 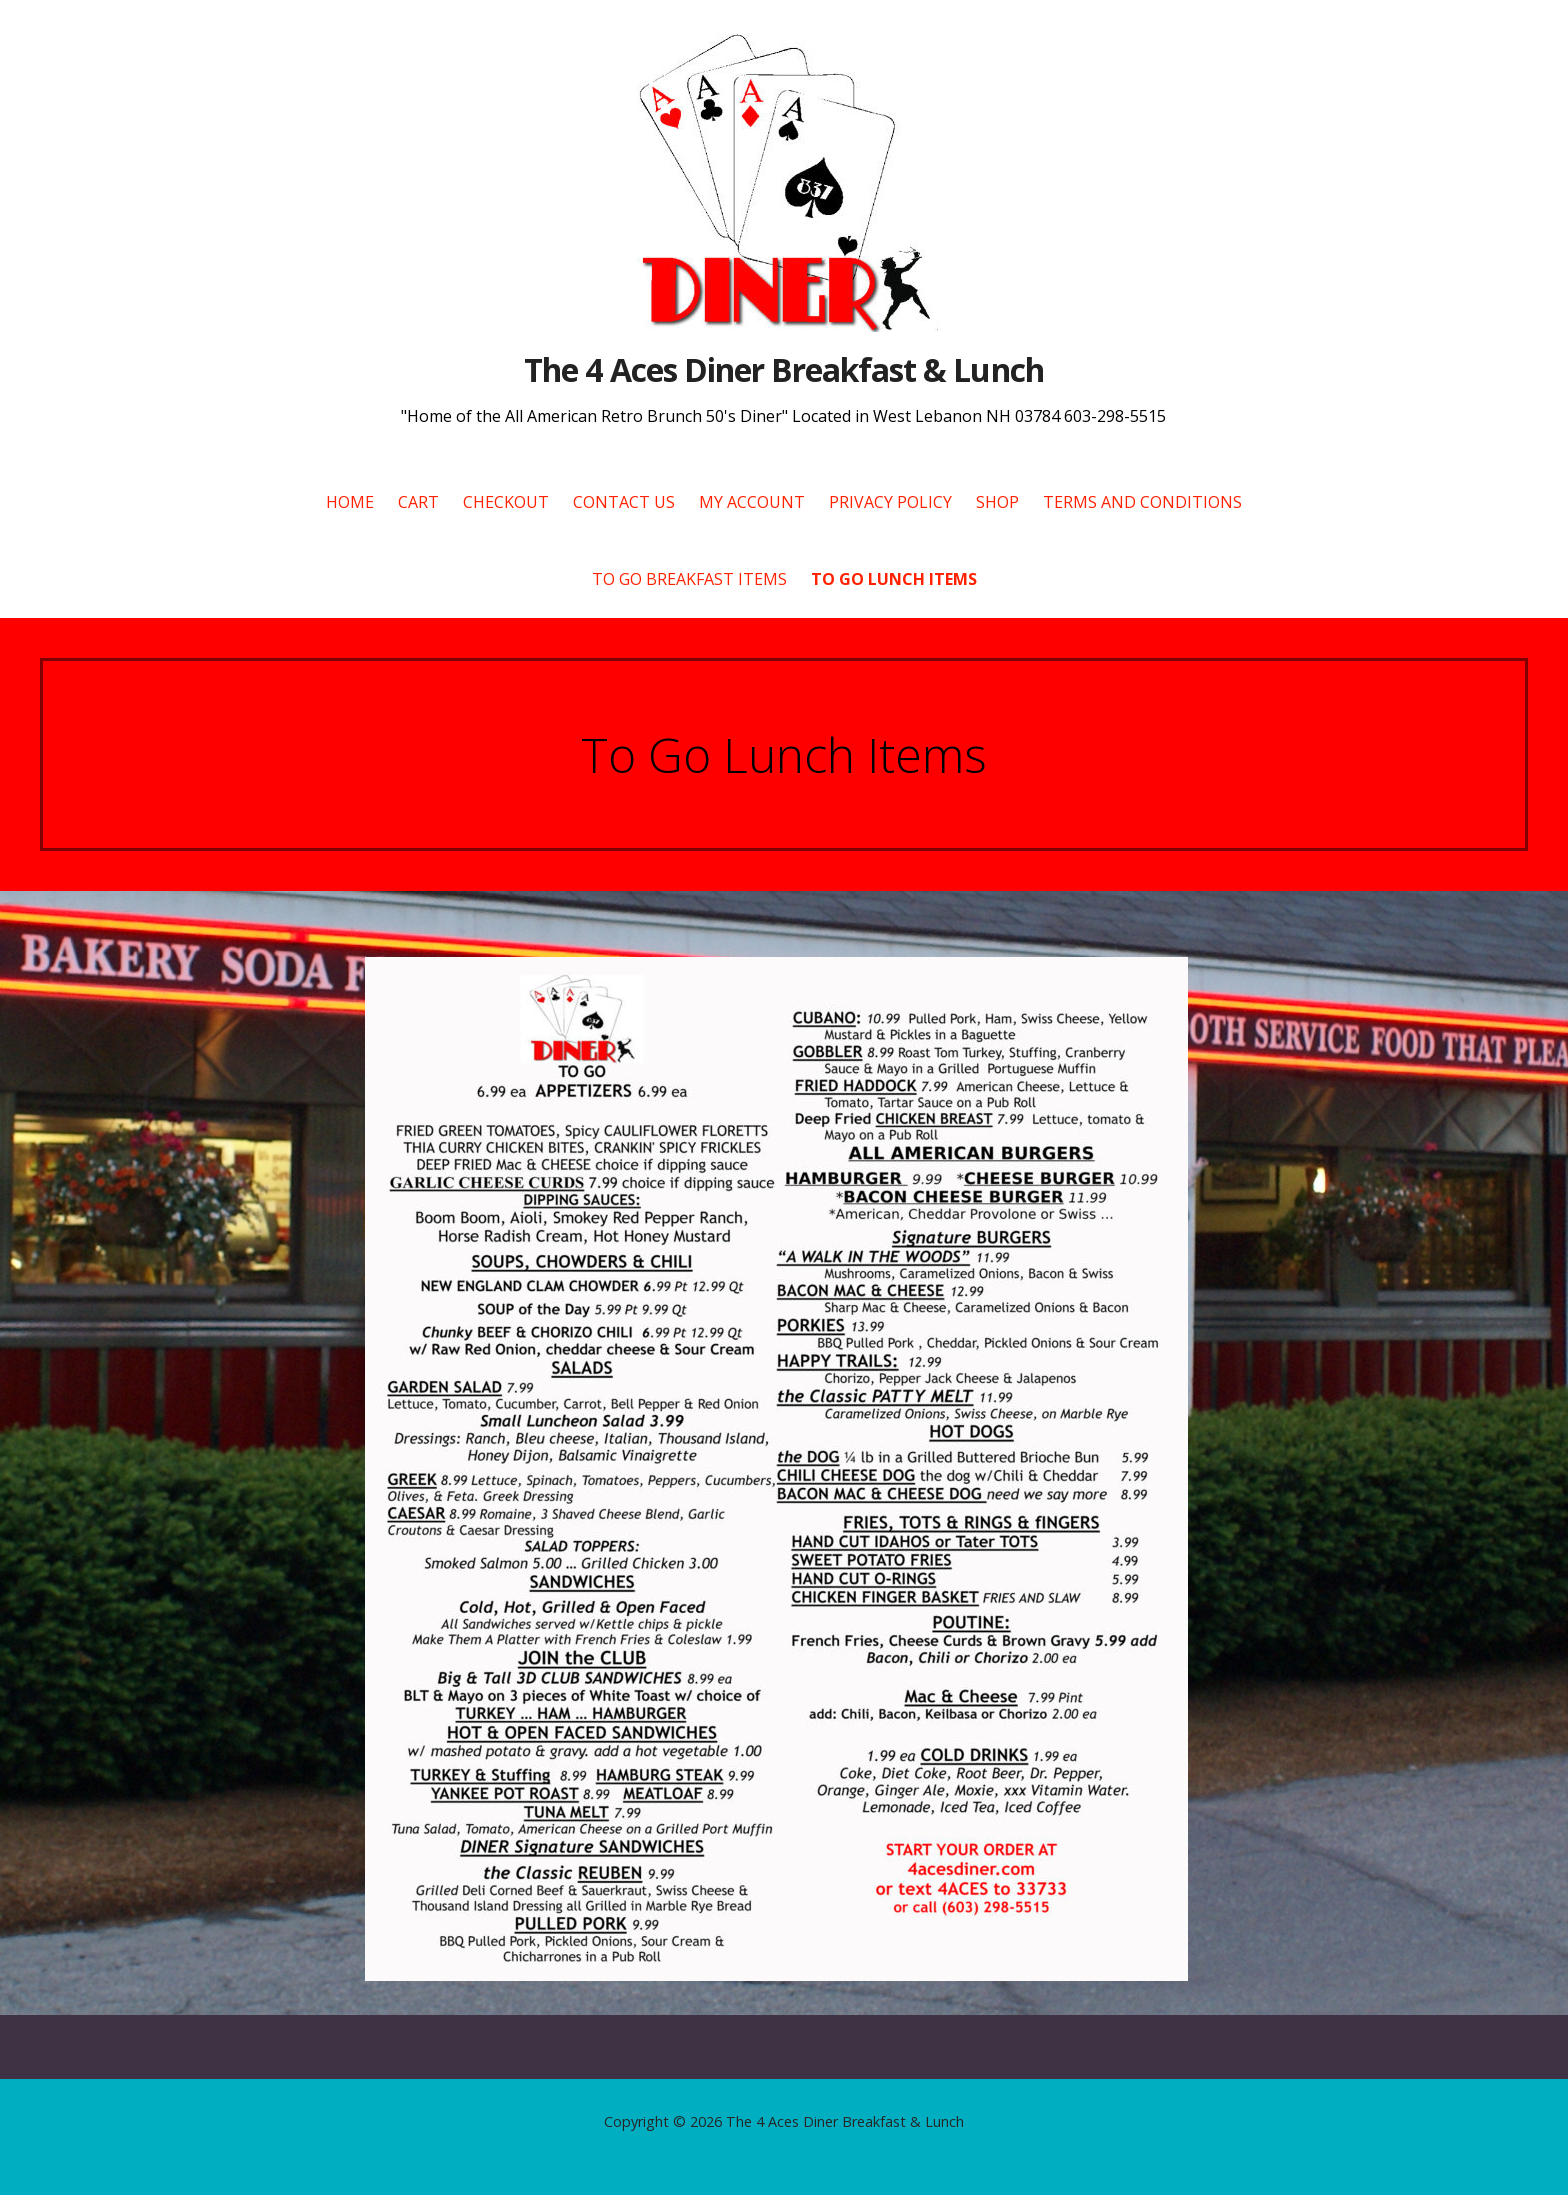 I want to click on Contact Us, so click(x=624, y=502).